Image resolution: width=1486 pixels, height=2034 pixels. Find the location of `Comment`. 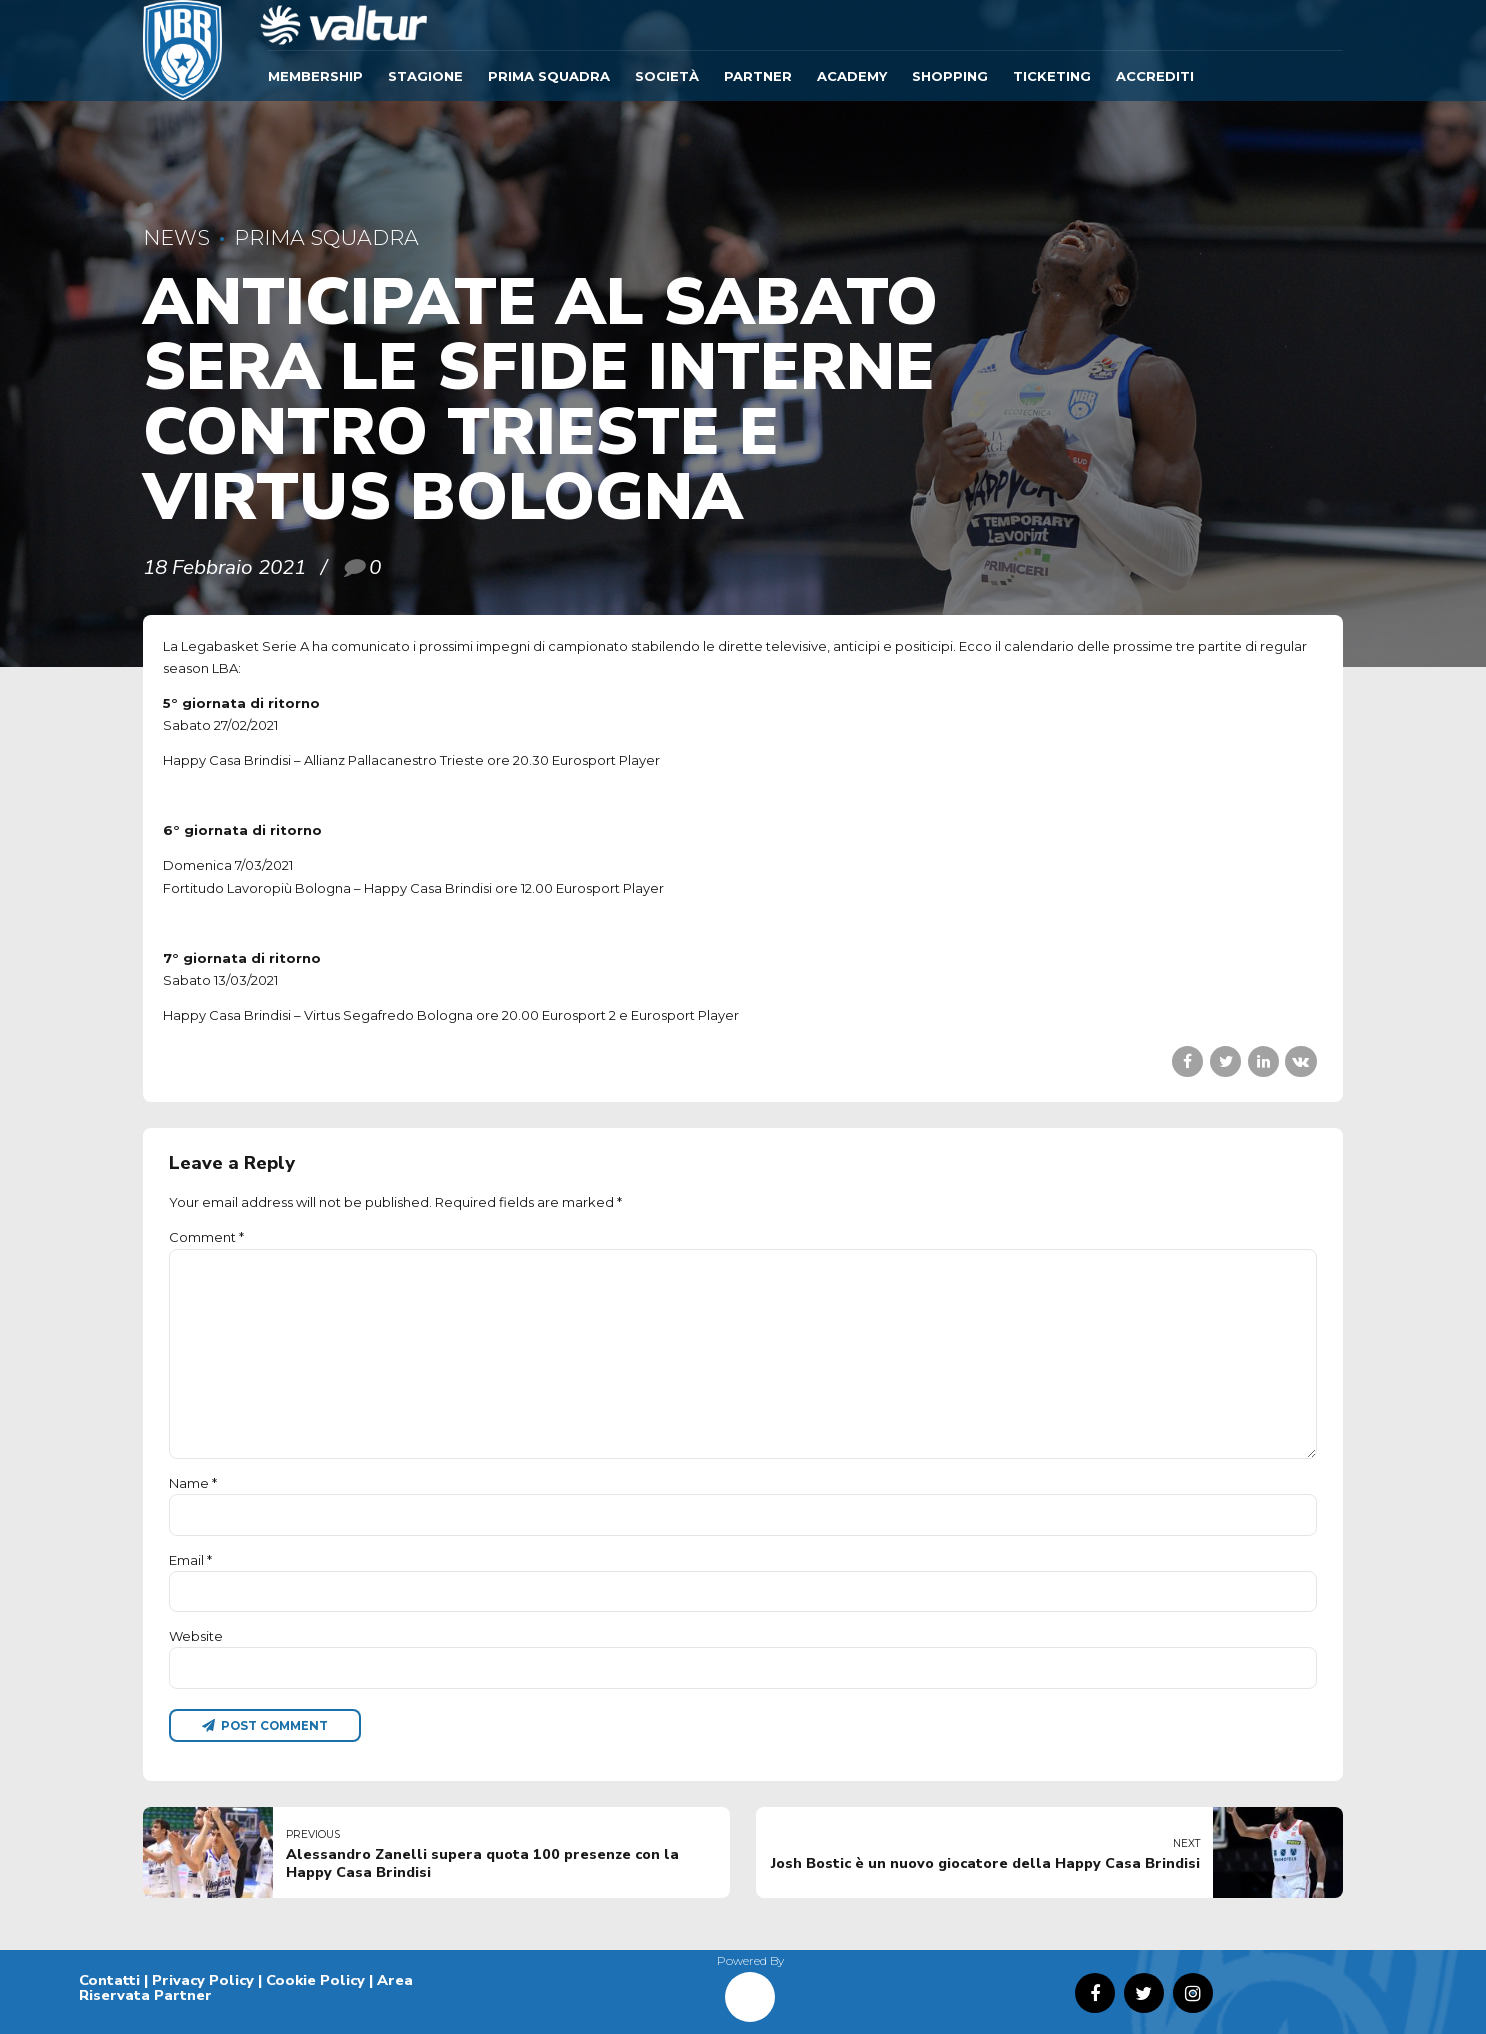

Comment is located at coordinates (206, 1237).